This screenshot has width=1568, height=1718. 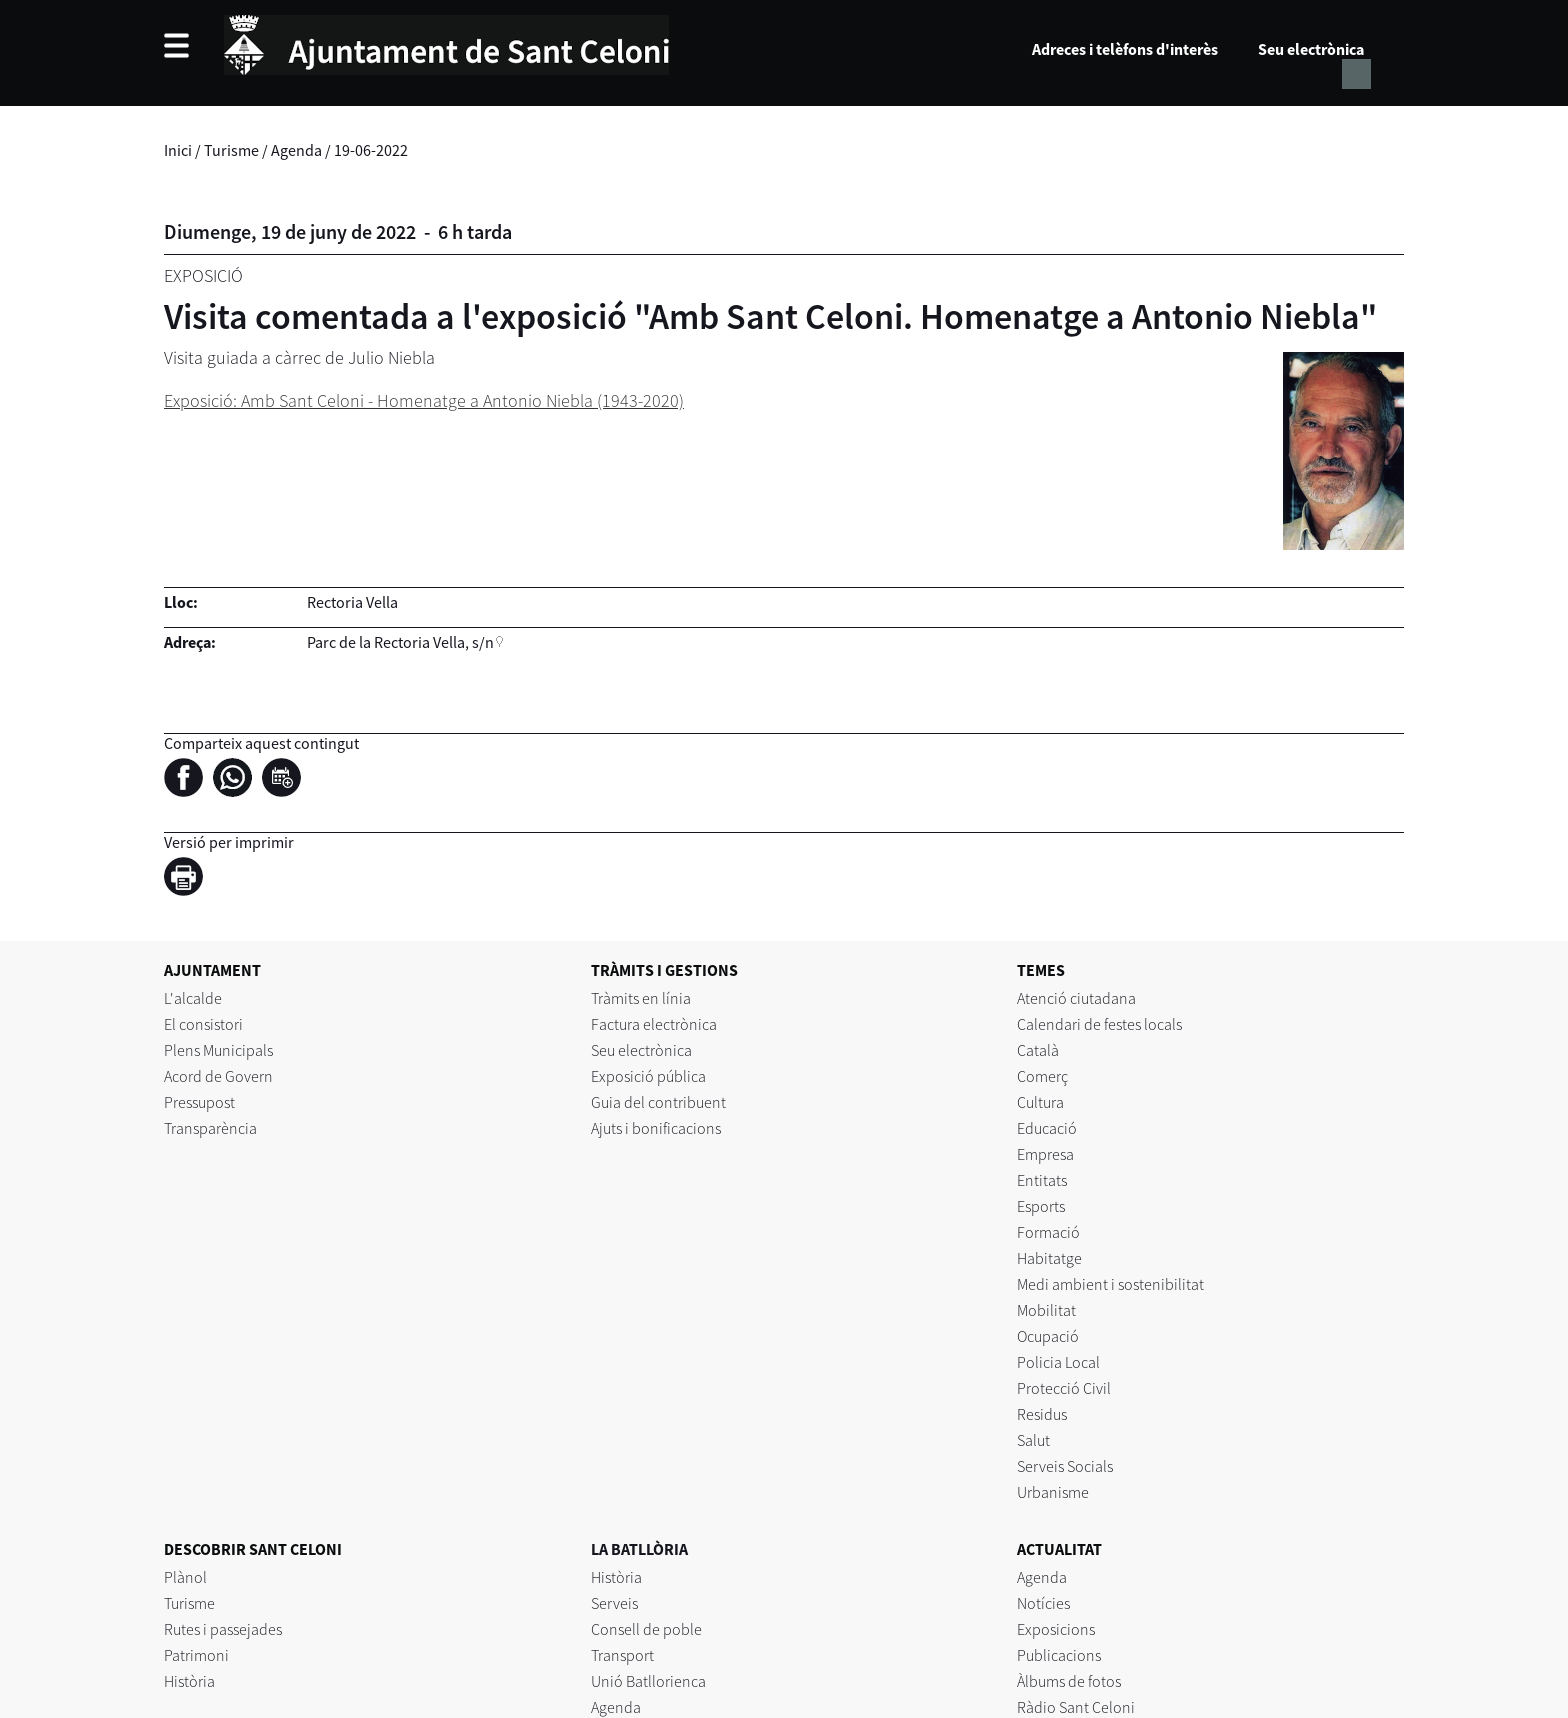 What do you see at coordinates (1064, 1388) in the screenshot?
I see `Protecció Civil` at bounding box center [1064, 1388].